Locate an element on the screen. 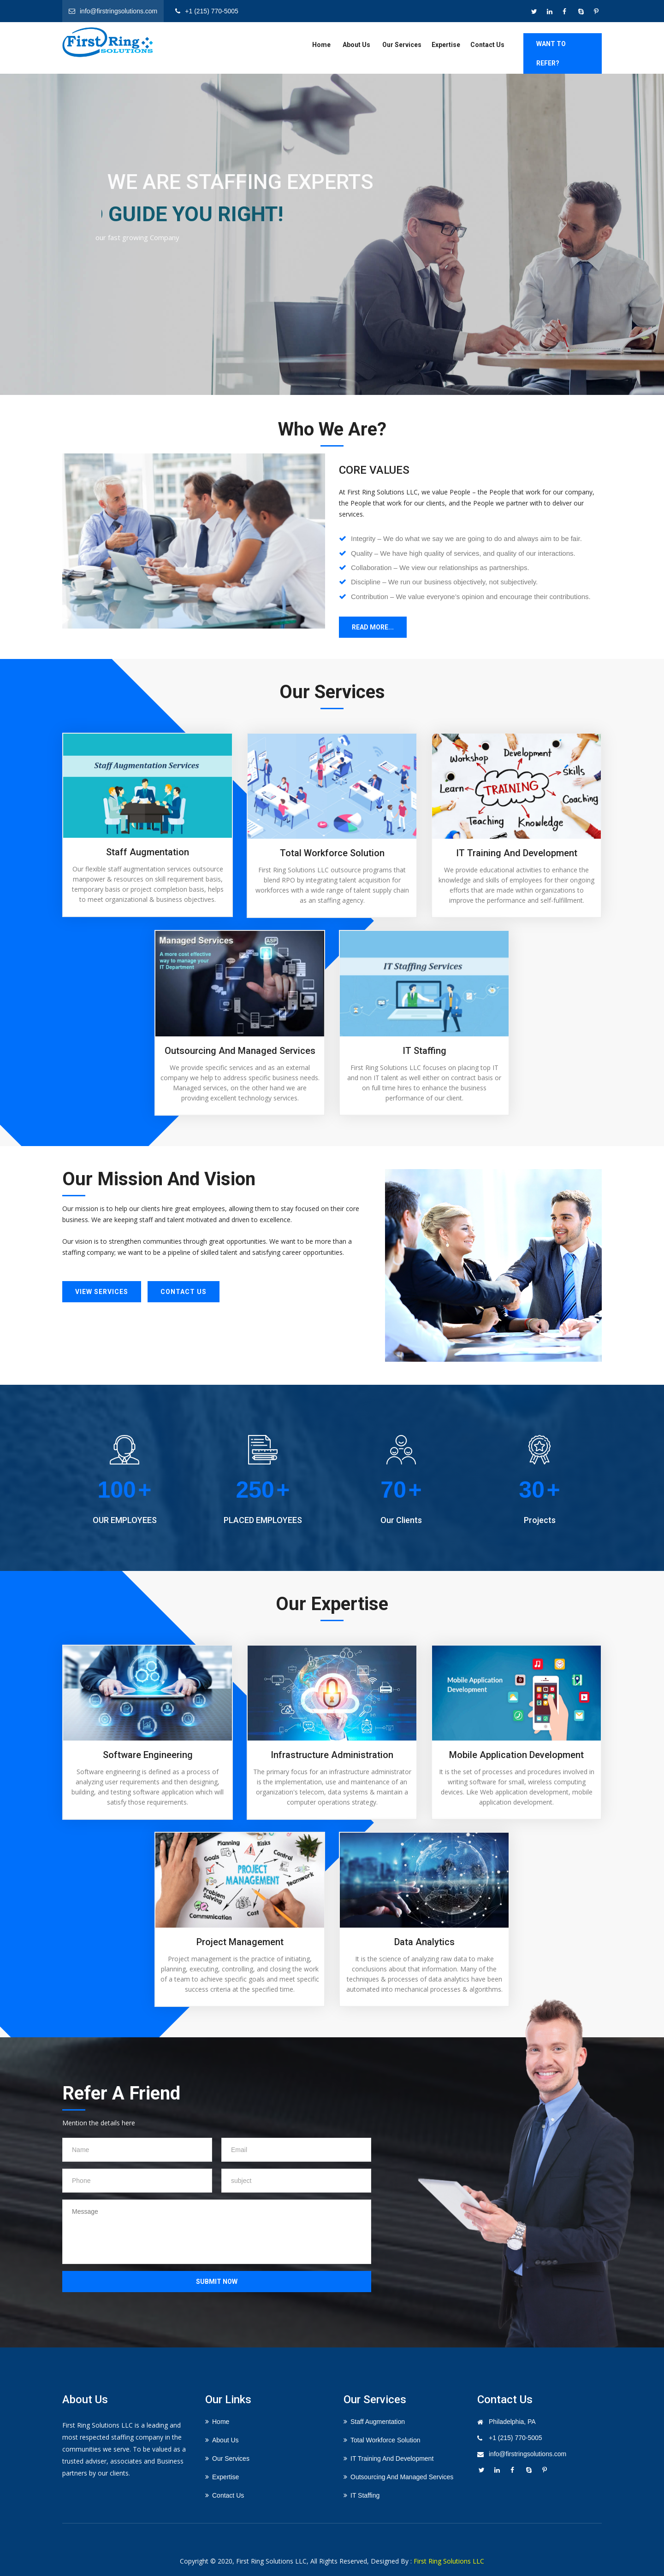  Home is located at coordinates (321, 44).